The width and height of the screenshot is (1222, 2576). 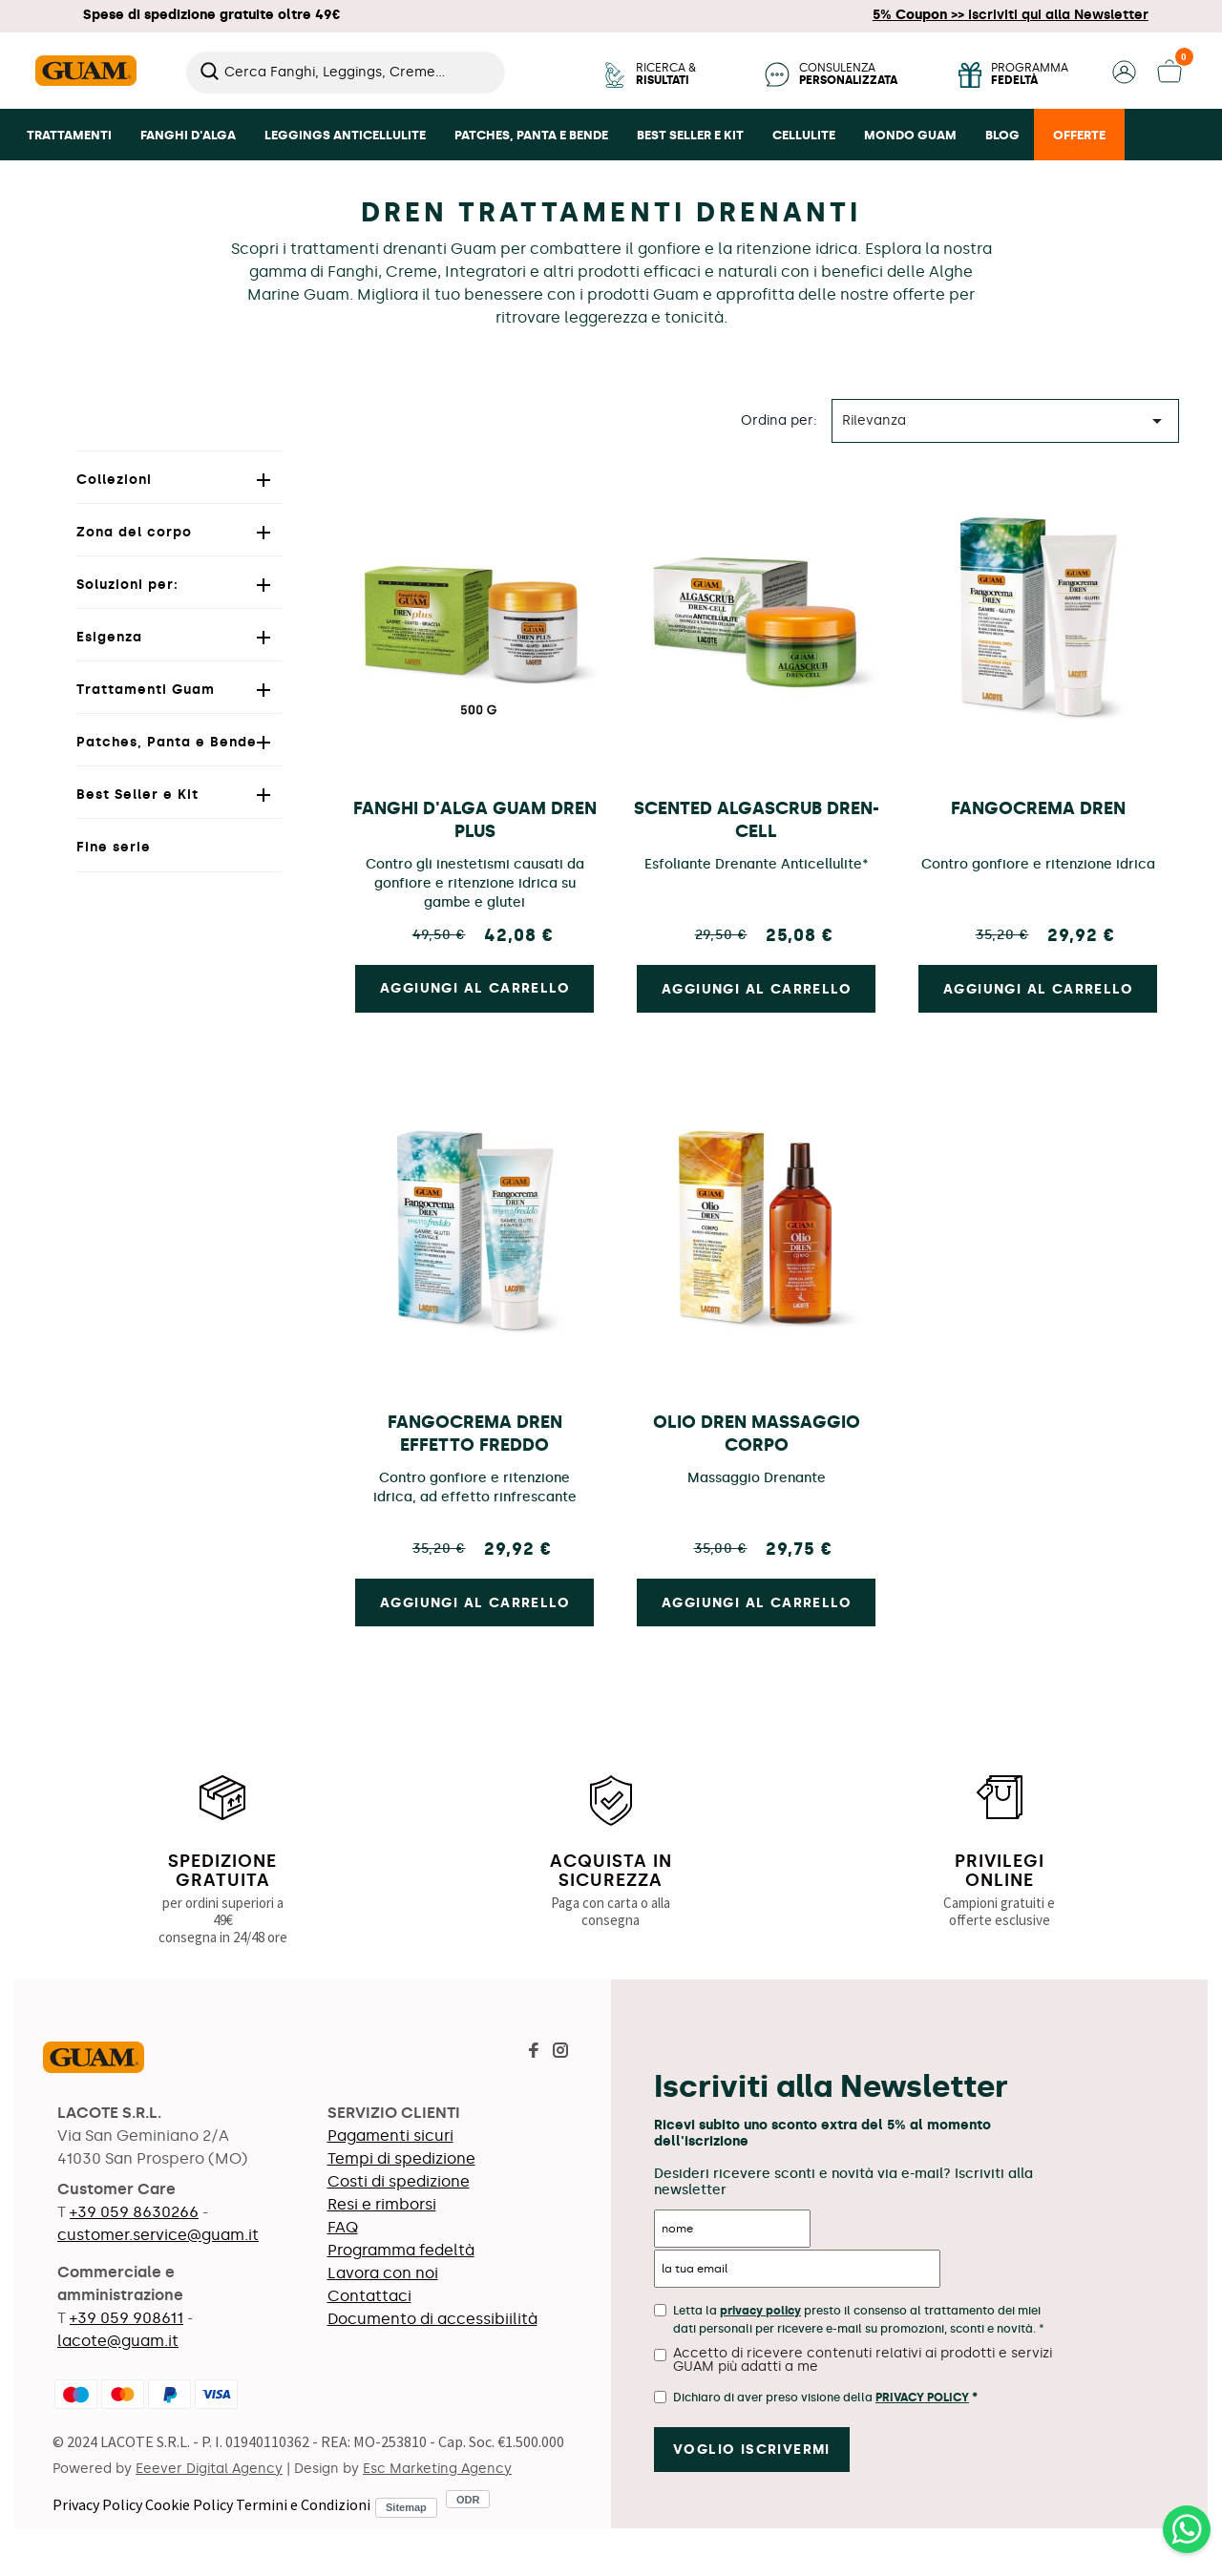 I want to click on +39 059 908611, so click(x=126, y=2318).